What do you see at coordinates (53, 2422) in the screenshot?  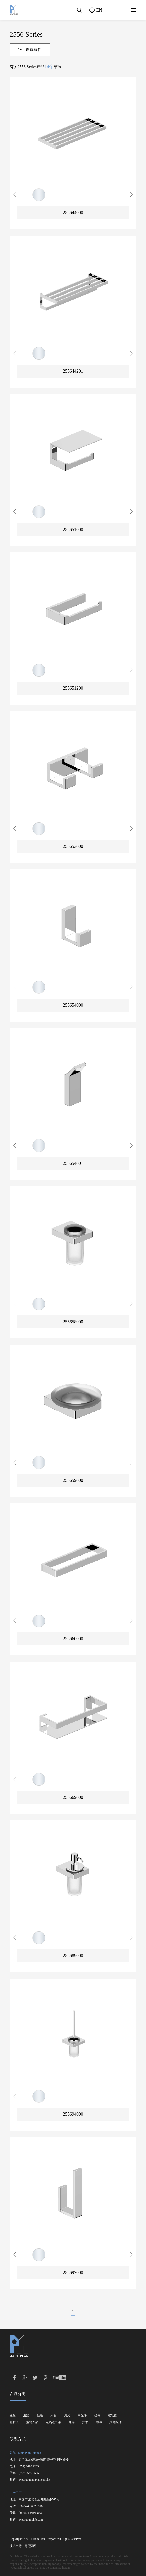 I see `电热毛巾架` at bounding box center [53, 2422].